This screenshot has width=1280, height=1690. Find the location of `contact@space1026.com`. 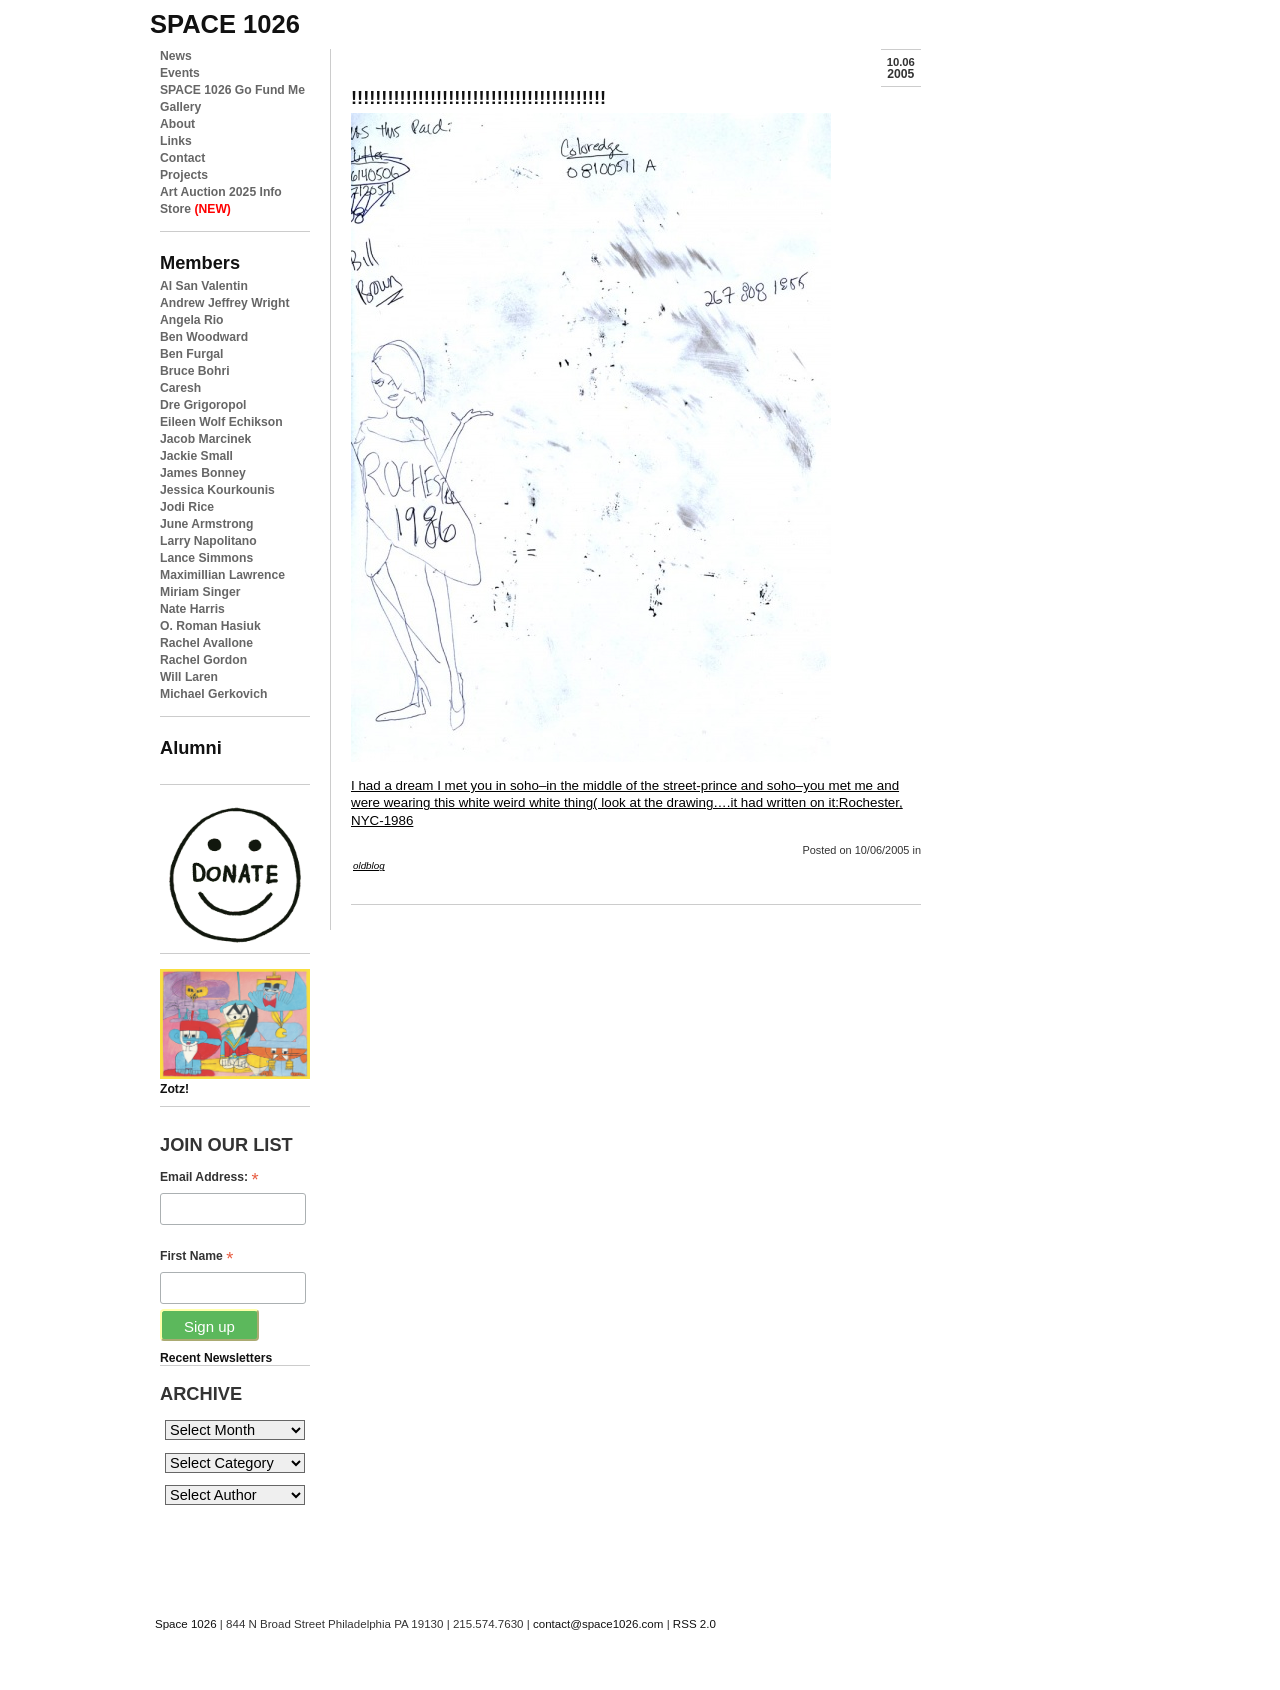

contact@space1026.com is located at coordinates (598, 1624).